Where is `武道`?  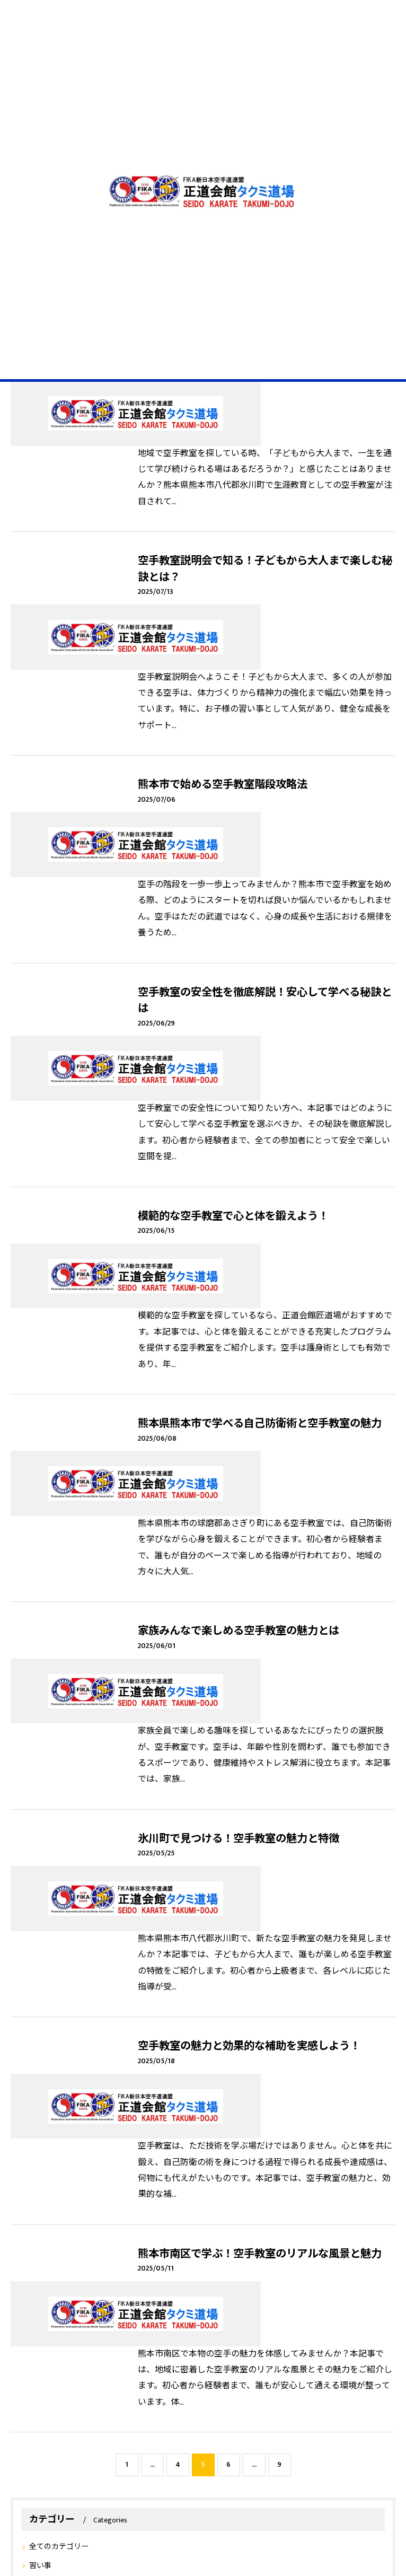
武道 is located at coordinates (213, 2286).